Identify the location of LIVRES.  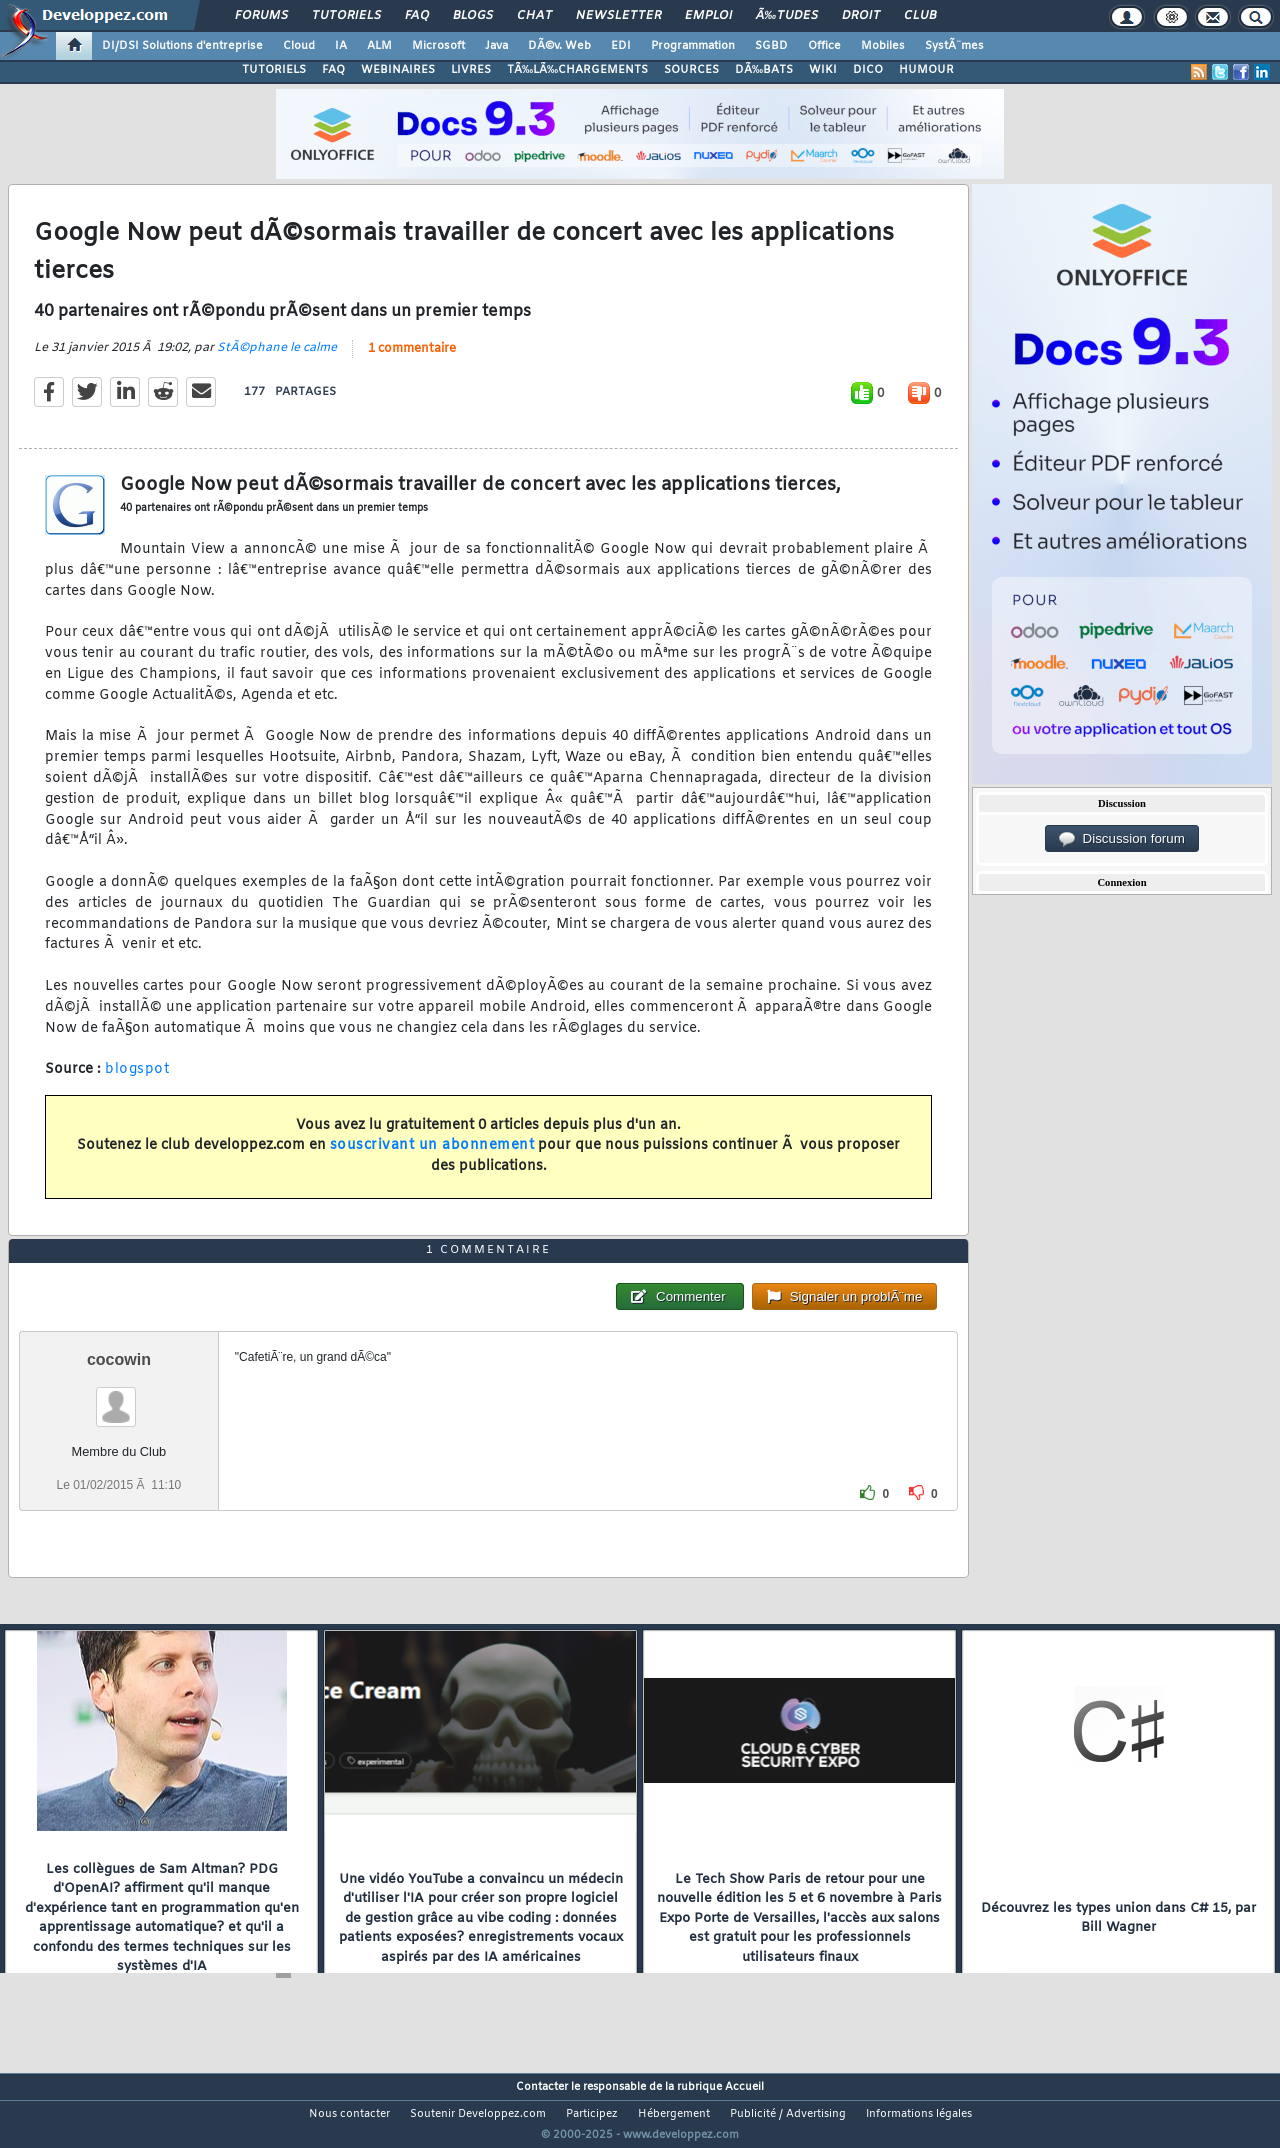
(471, 70).